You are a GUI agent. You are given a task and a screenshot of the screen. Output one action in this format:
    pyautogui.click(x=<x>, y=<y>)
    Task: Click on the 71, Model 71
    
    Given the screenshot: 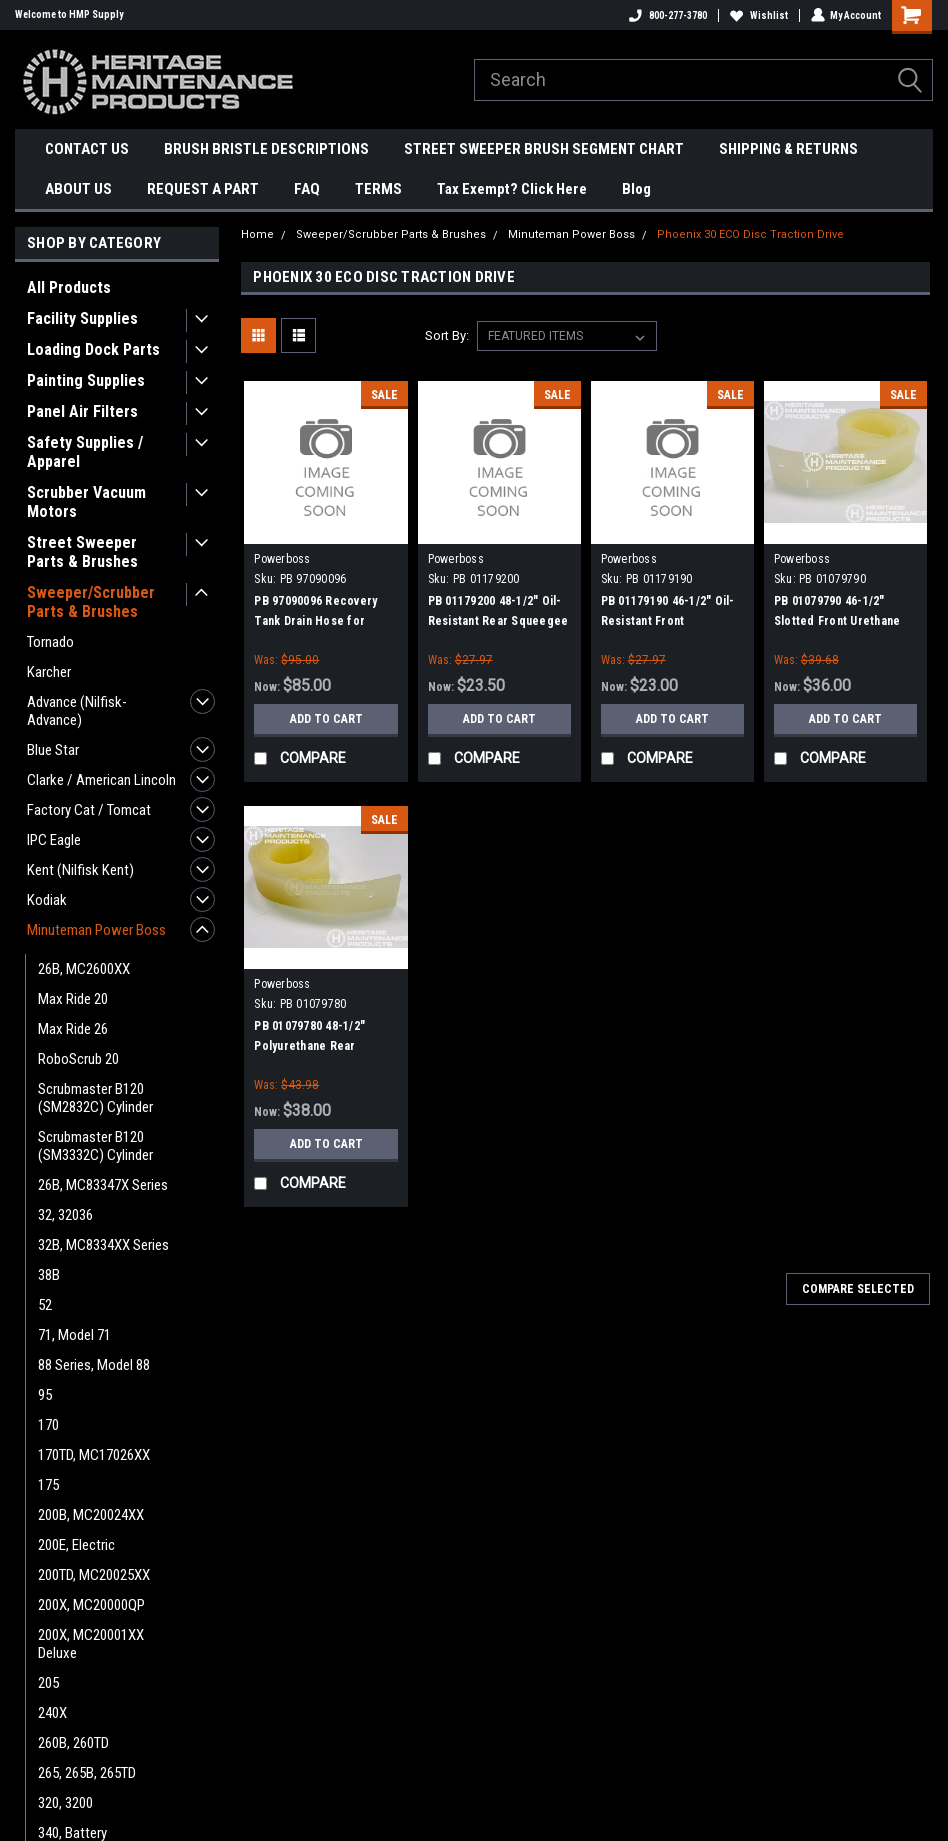 What is the action you would take?
    pyautogui.click(x=74, y=1335)
    